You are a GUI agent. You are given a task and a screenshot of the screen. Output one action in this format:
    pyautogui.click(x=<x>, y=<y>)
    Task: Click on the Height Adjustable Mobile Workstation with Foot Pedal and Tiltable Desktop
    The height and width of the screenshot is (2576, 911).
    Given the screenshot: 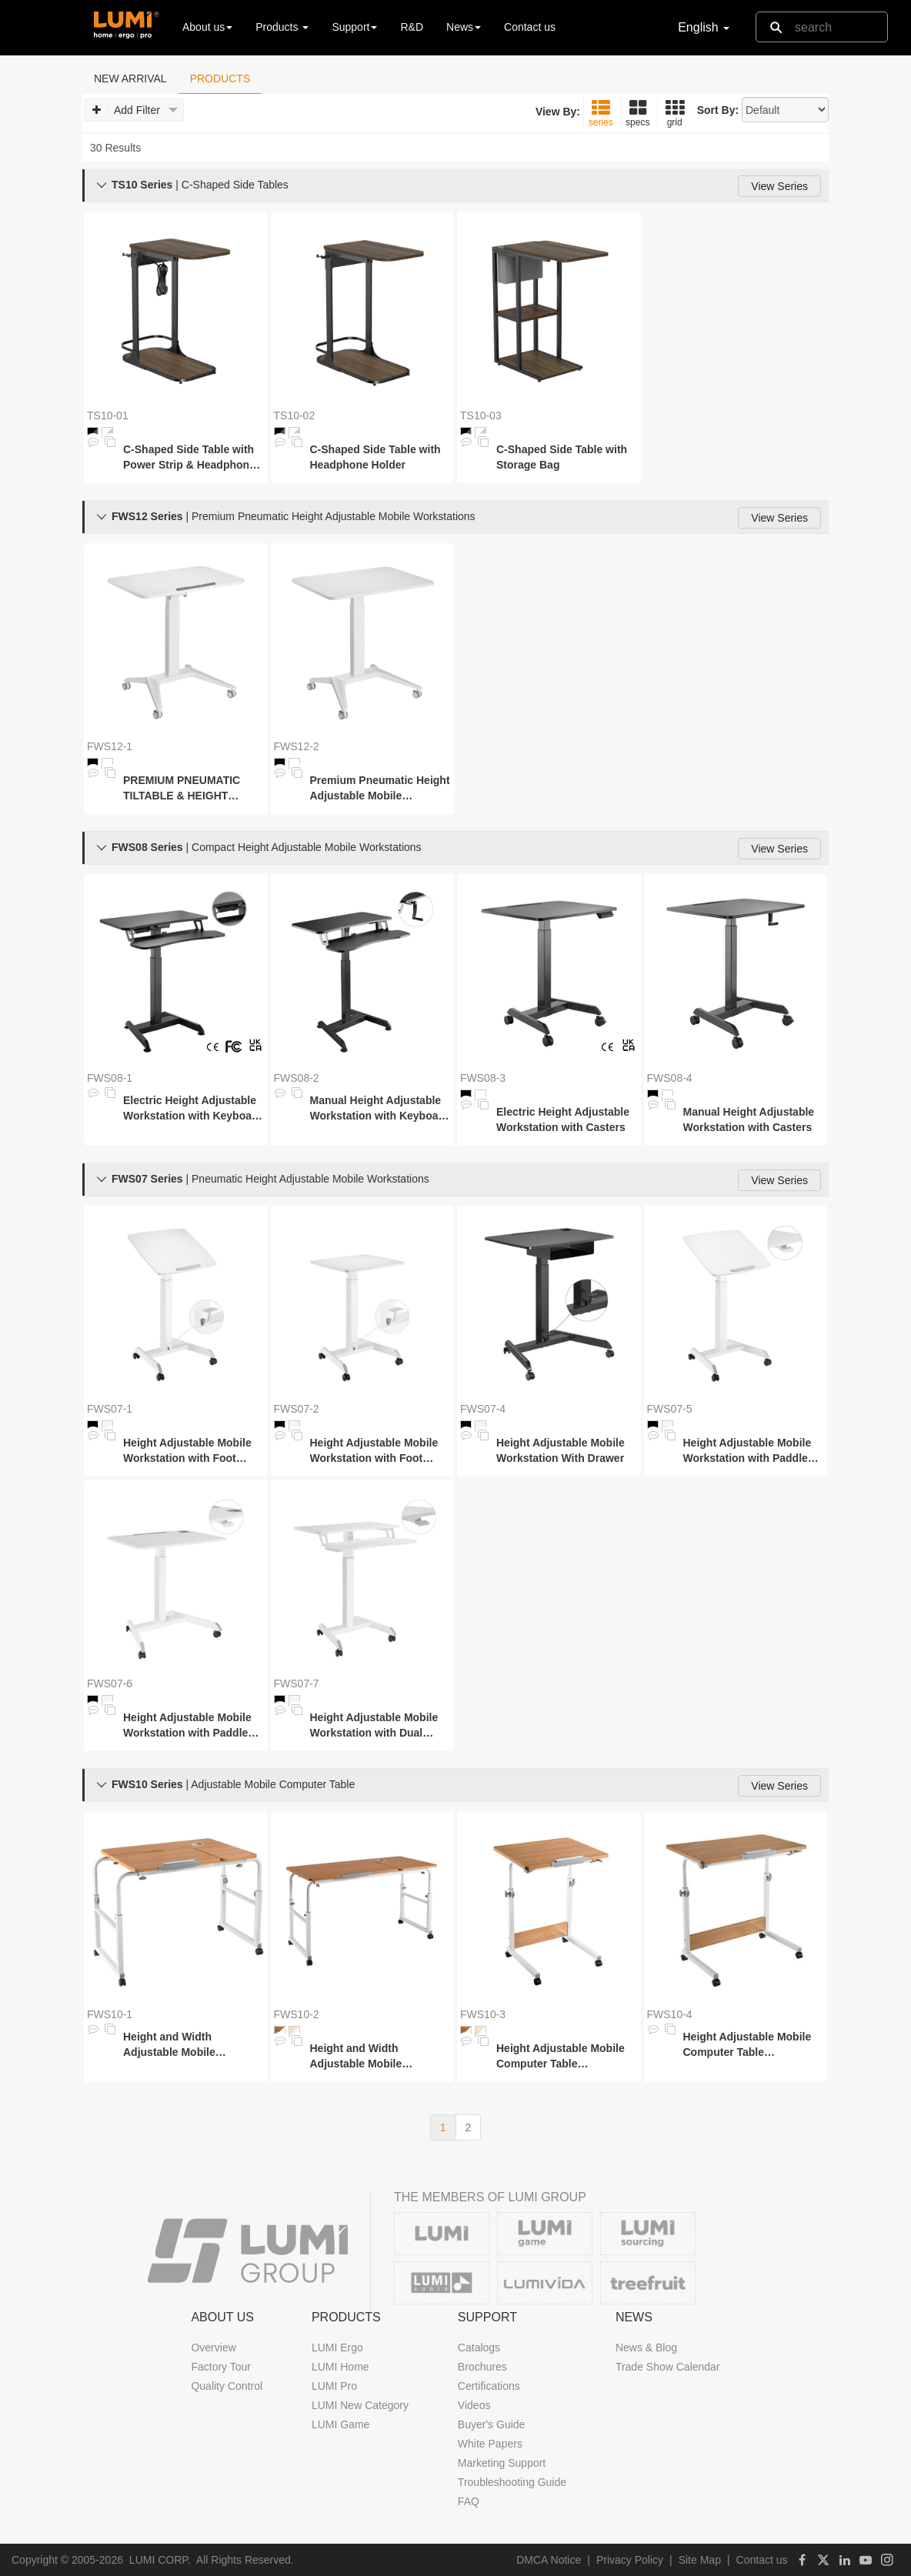 What is the action you would take?
    pyautogui.click(x=191, y=1451)
    